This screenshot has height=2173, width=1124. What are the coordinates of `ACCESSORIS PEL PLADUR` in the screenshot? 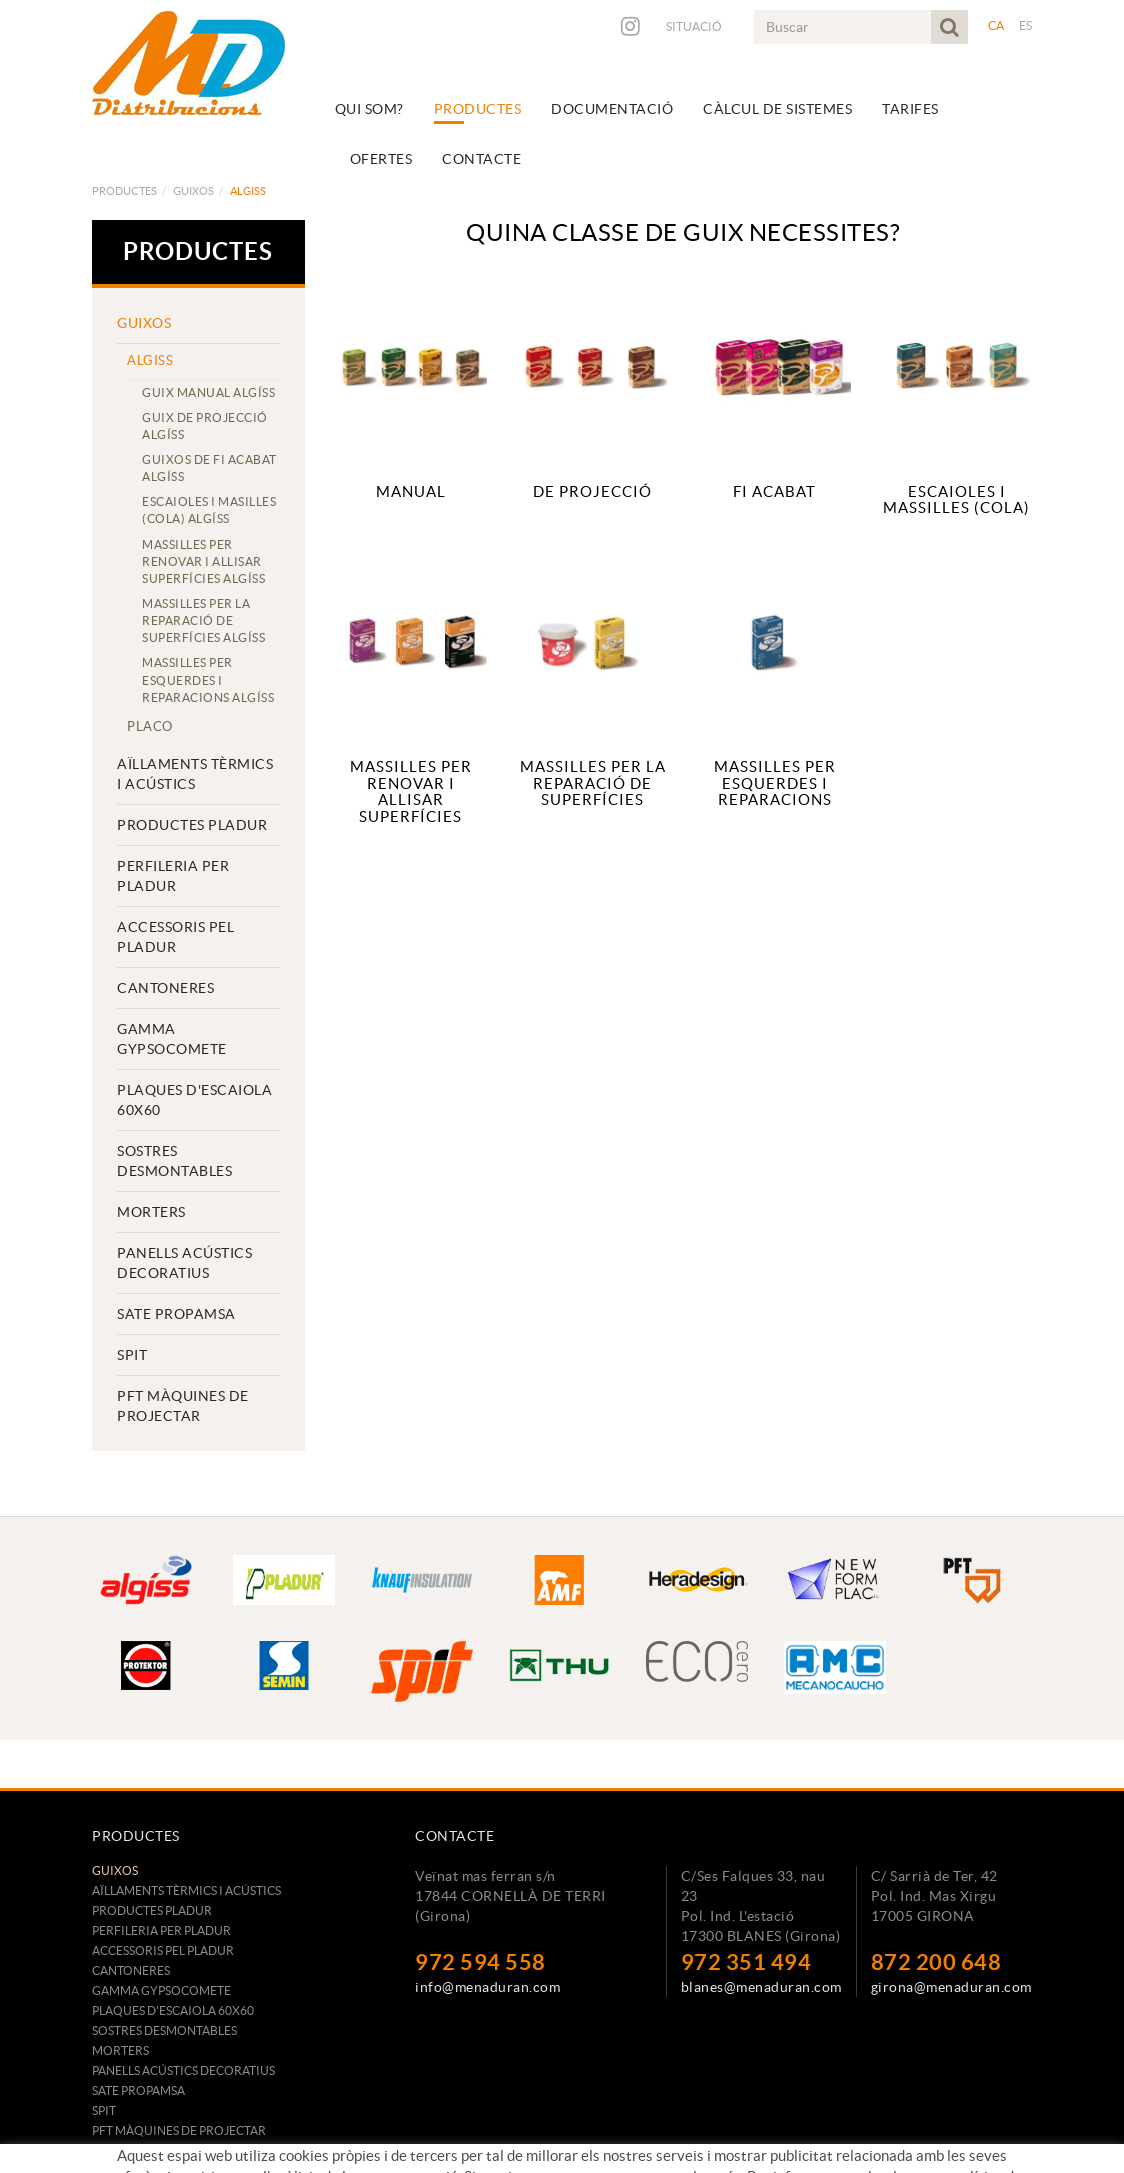 It's located at (175, 937).